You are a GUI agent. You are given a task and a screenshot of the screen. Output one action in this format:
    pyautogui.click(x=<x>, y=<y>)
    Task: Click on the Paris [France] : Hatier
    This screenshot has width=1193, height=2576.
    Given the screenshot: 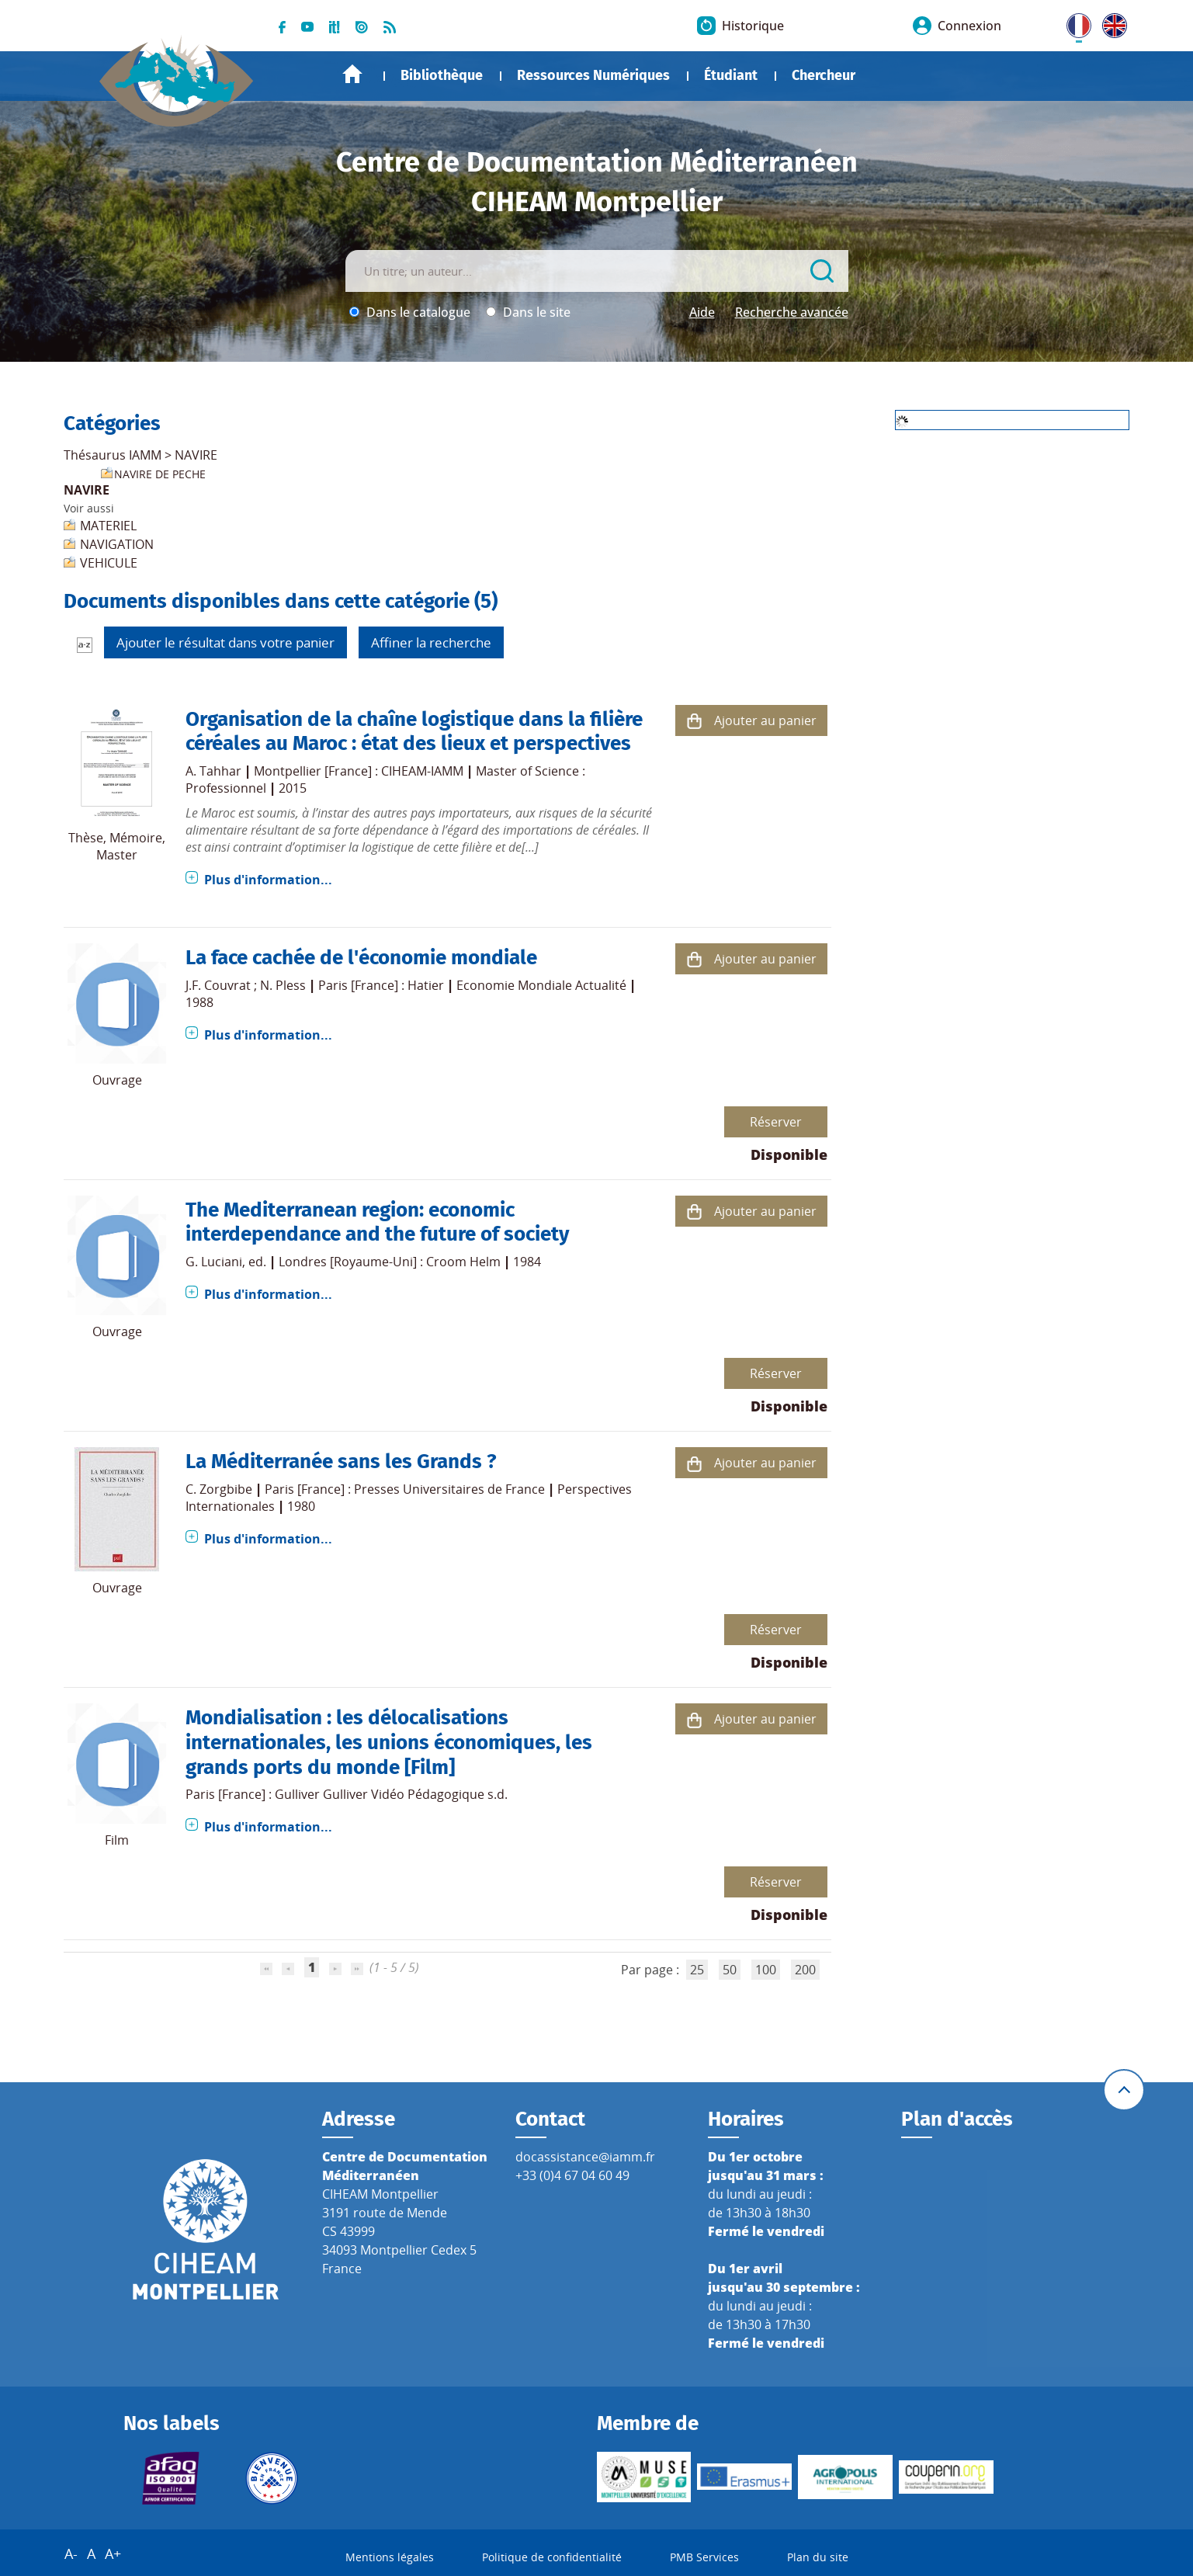 What is the action you would take?
    pyautogui.click(x=381, y=985)
    